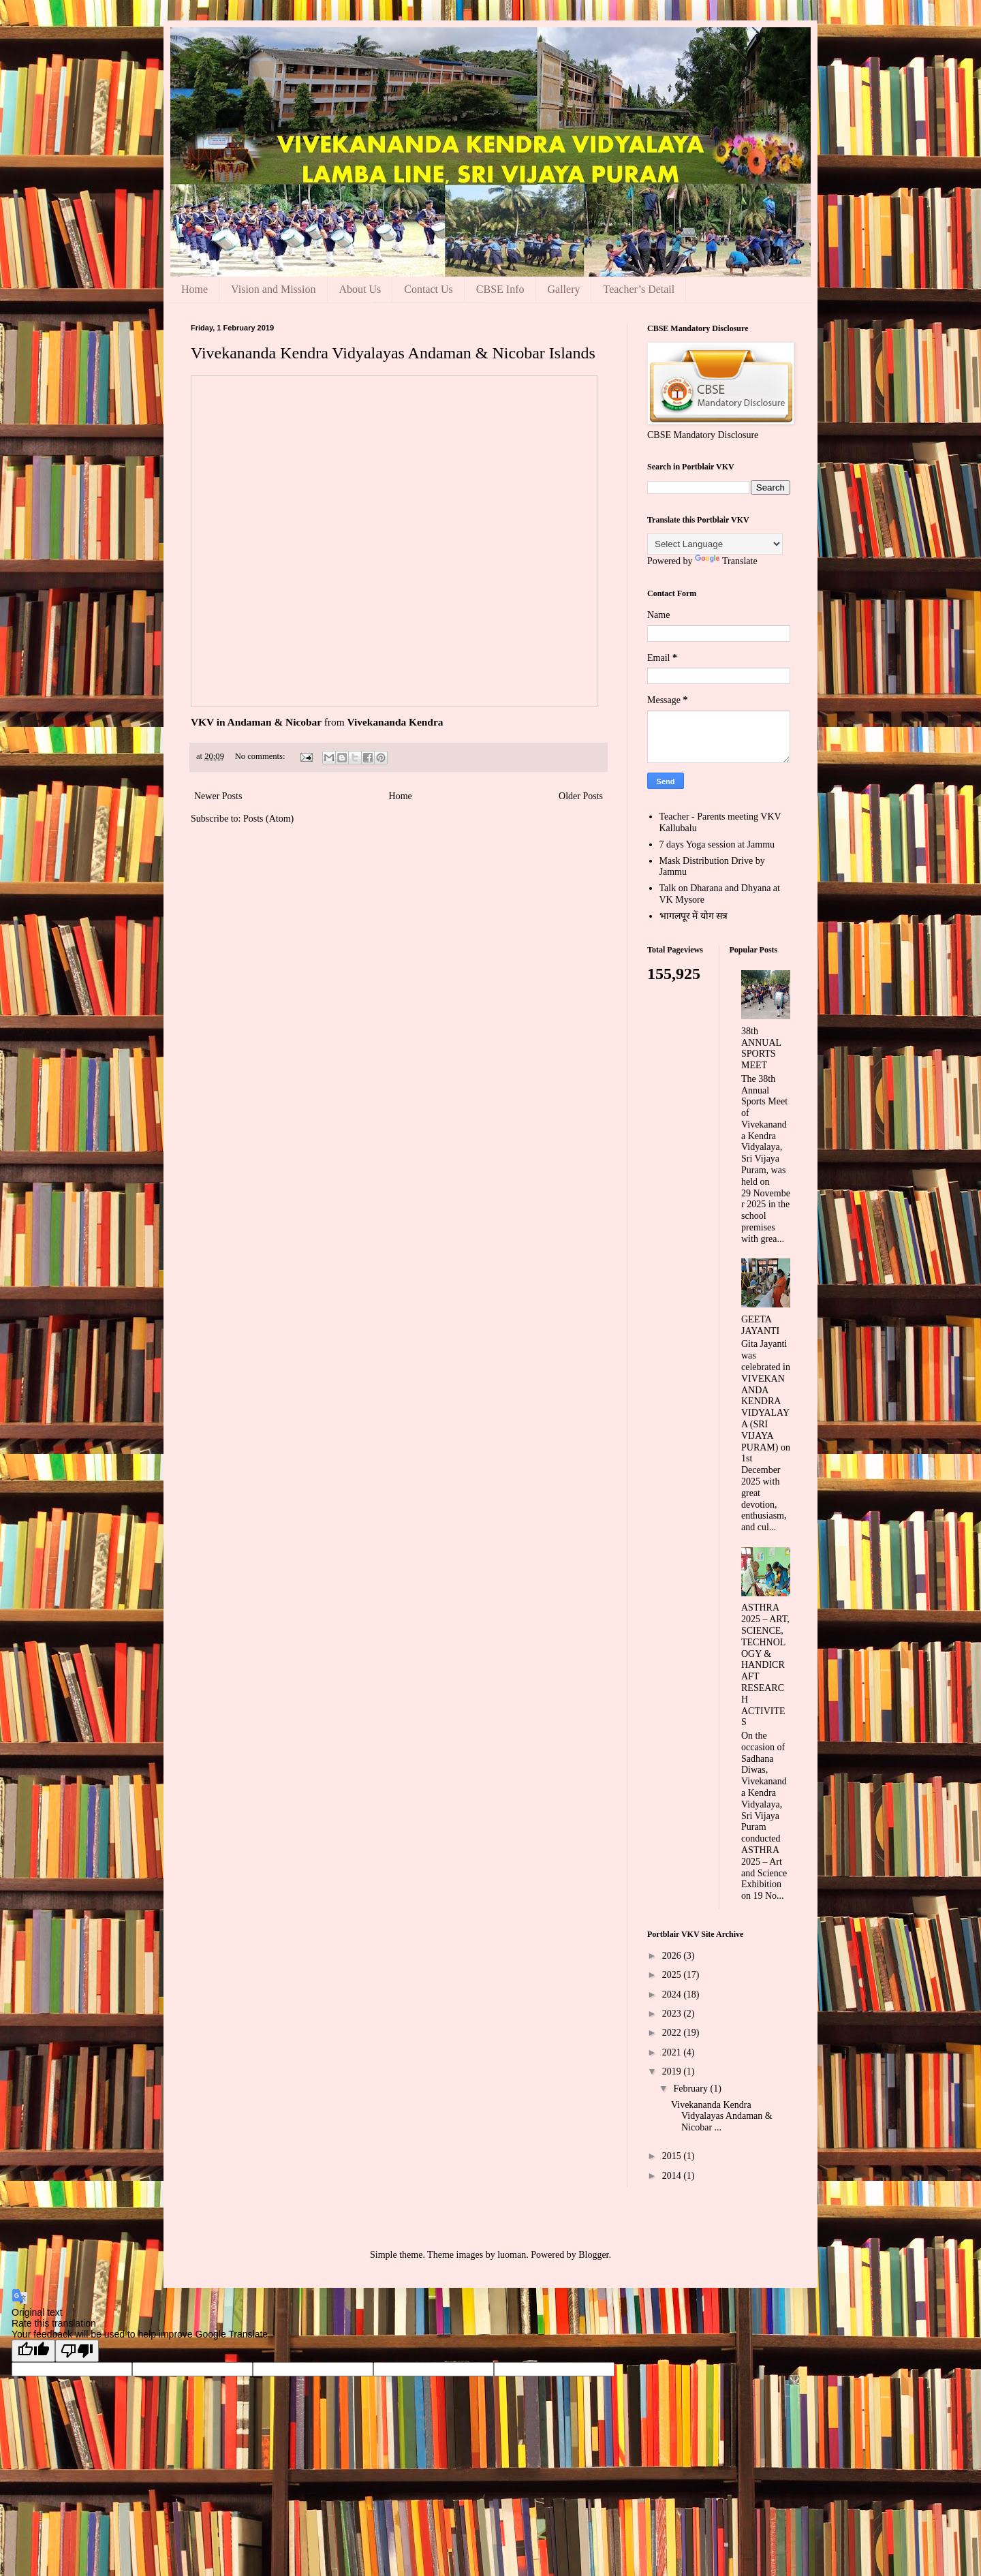 This screenshot has height=2576, width=981. Describe the element at coordinates (673, 1956) in the screenshot. I see `2026` at that location.